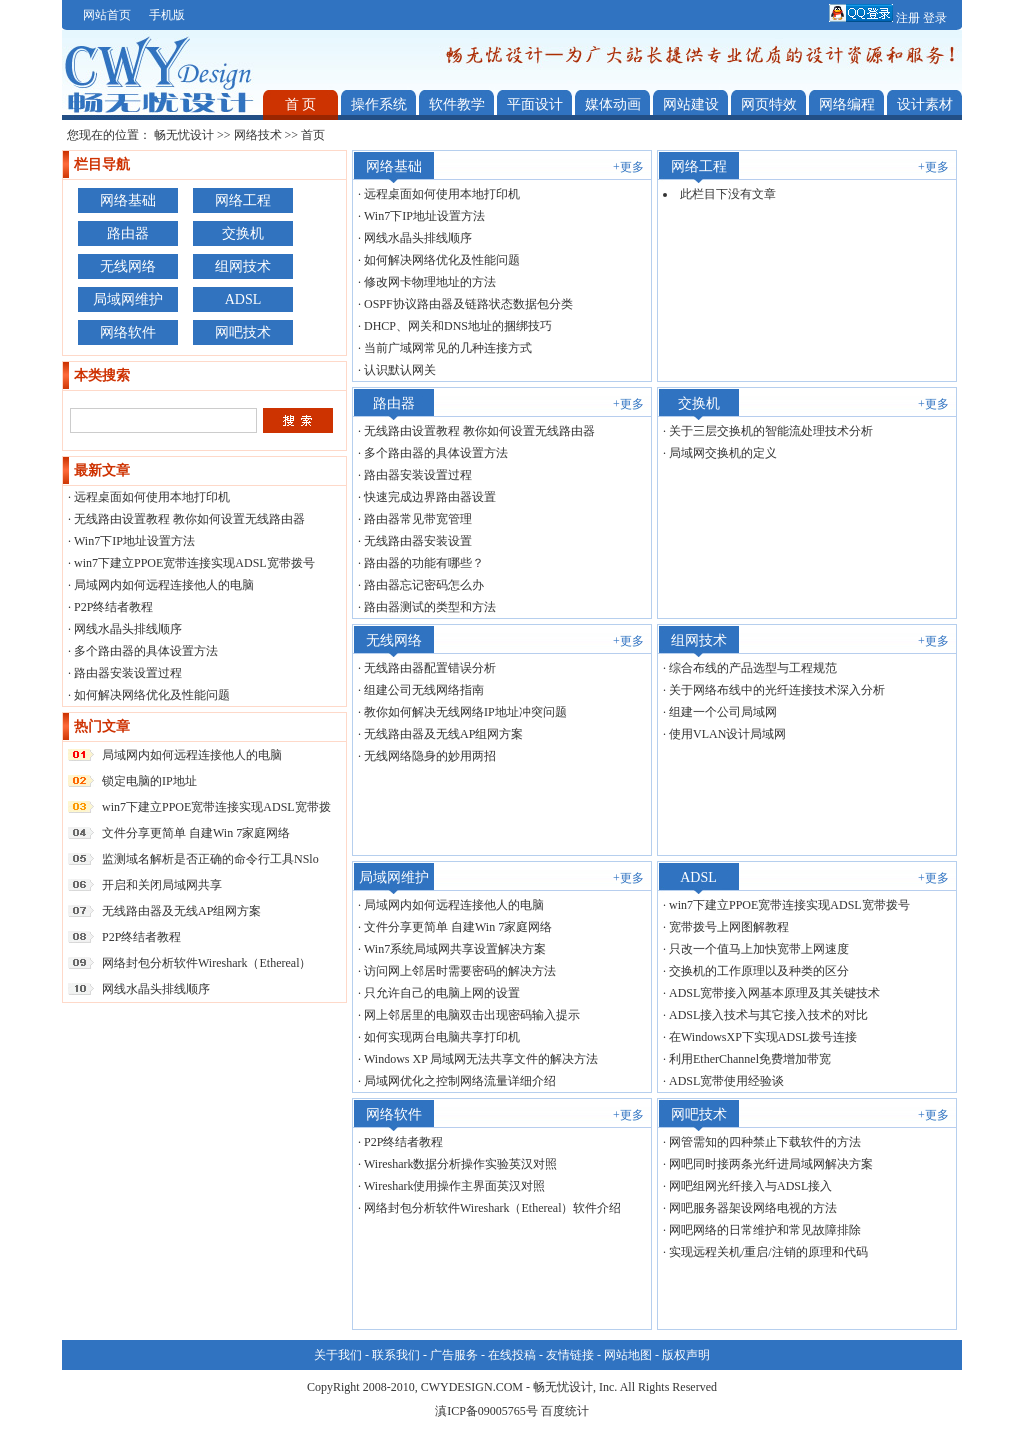 Image resolution: width=1024 pixels, height=1455 pixels. I want to click on 快速完成边界路由器设置, so click(430, 497).